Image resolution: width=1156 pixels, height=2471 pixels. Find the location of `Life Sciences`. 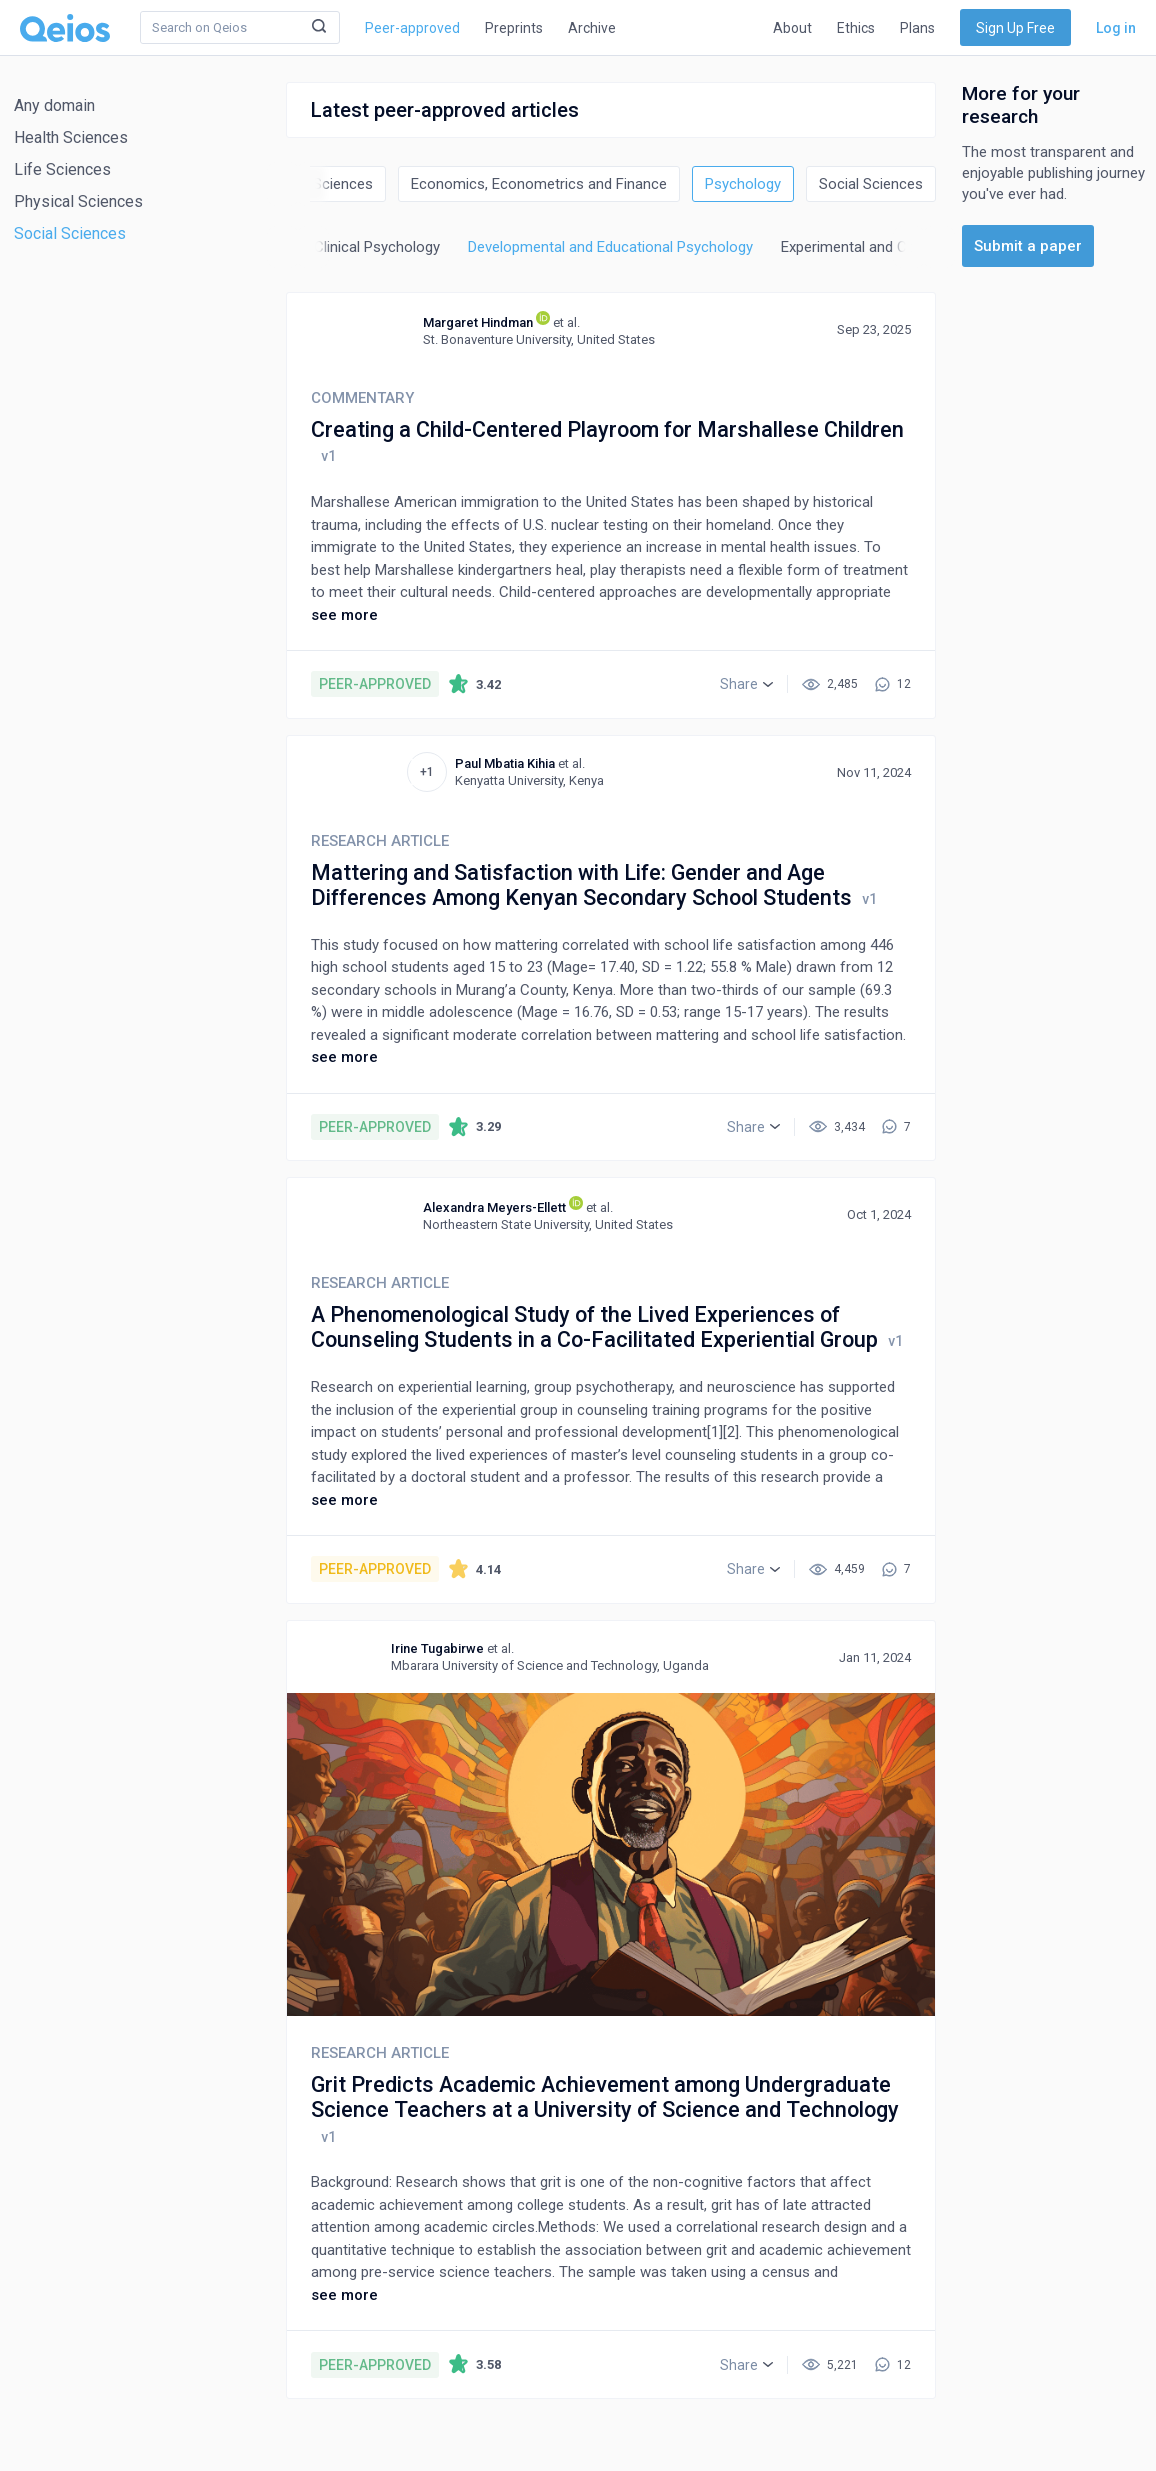

Life Sciences is located at coordinates (62, 169).